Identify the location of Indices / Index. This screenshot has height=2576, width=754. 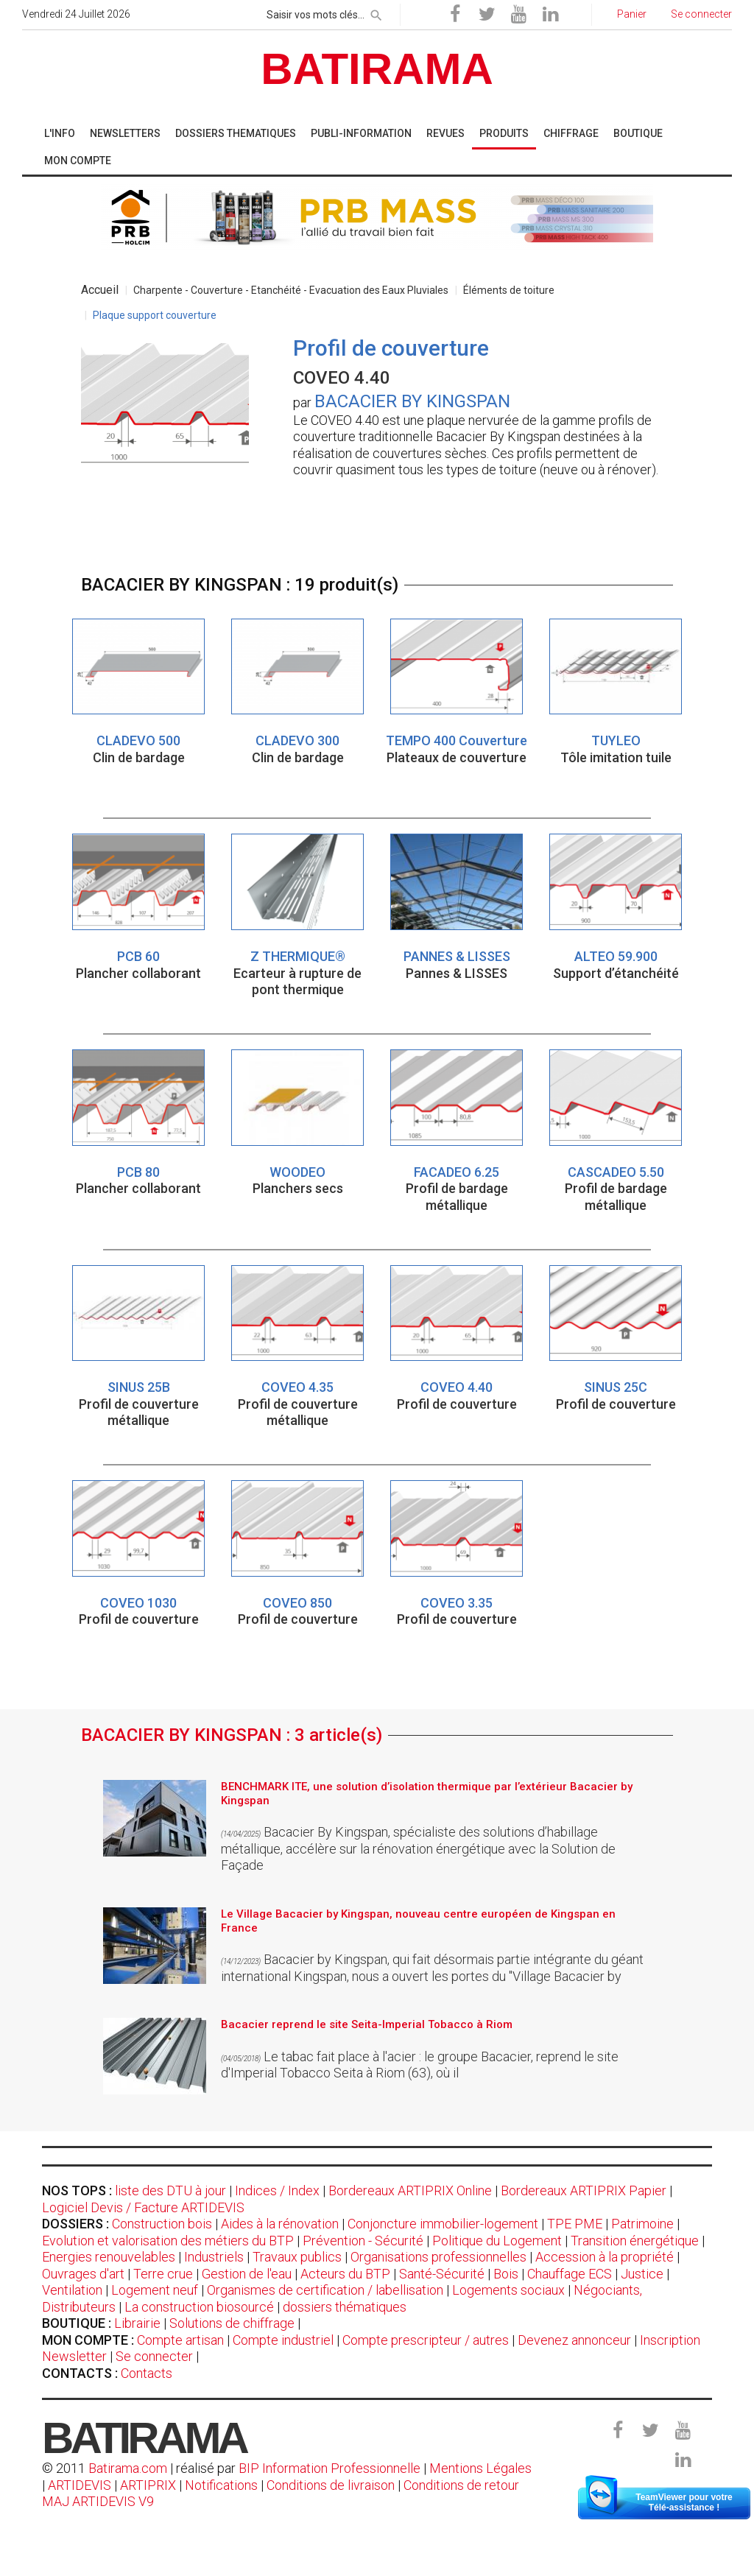
(277, 2190).